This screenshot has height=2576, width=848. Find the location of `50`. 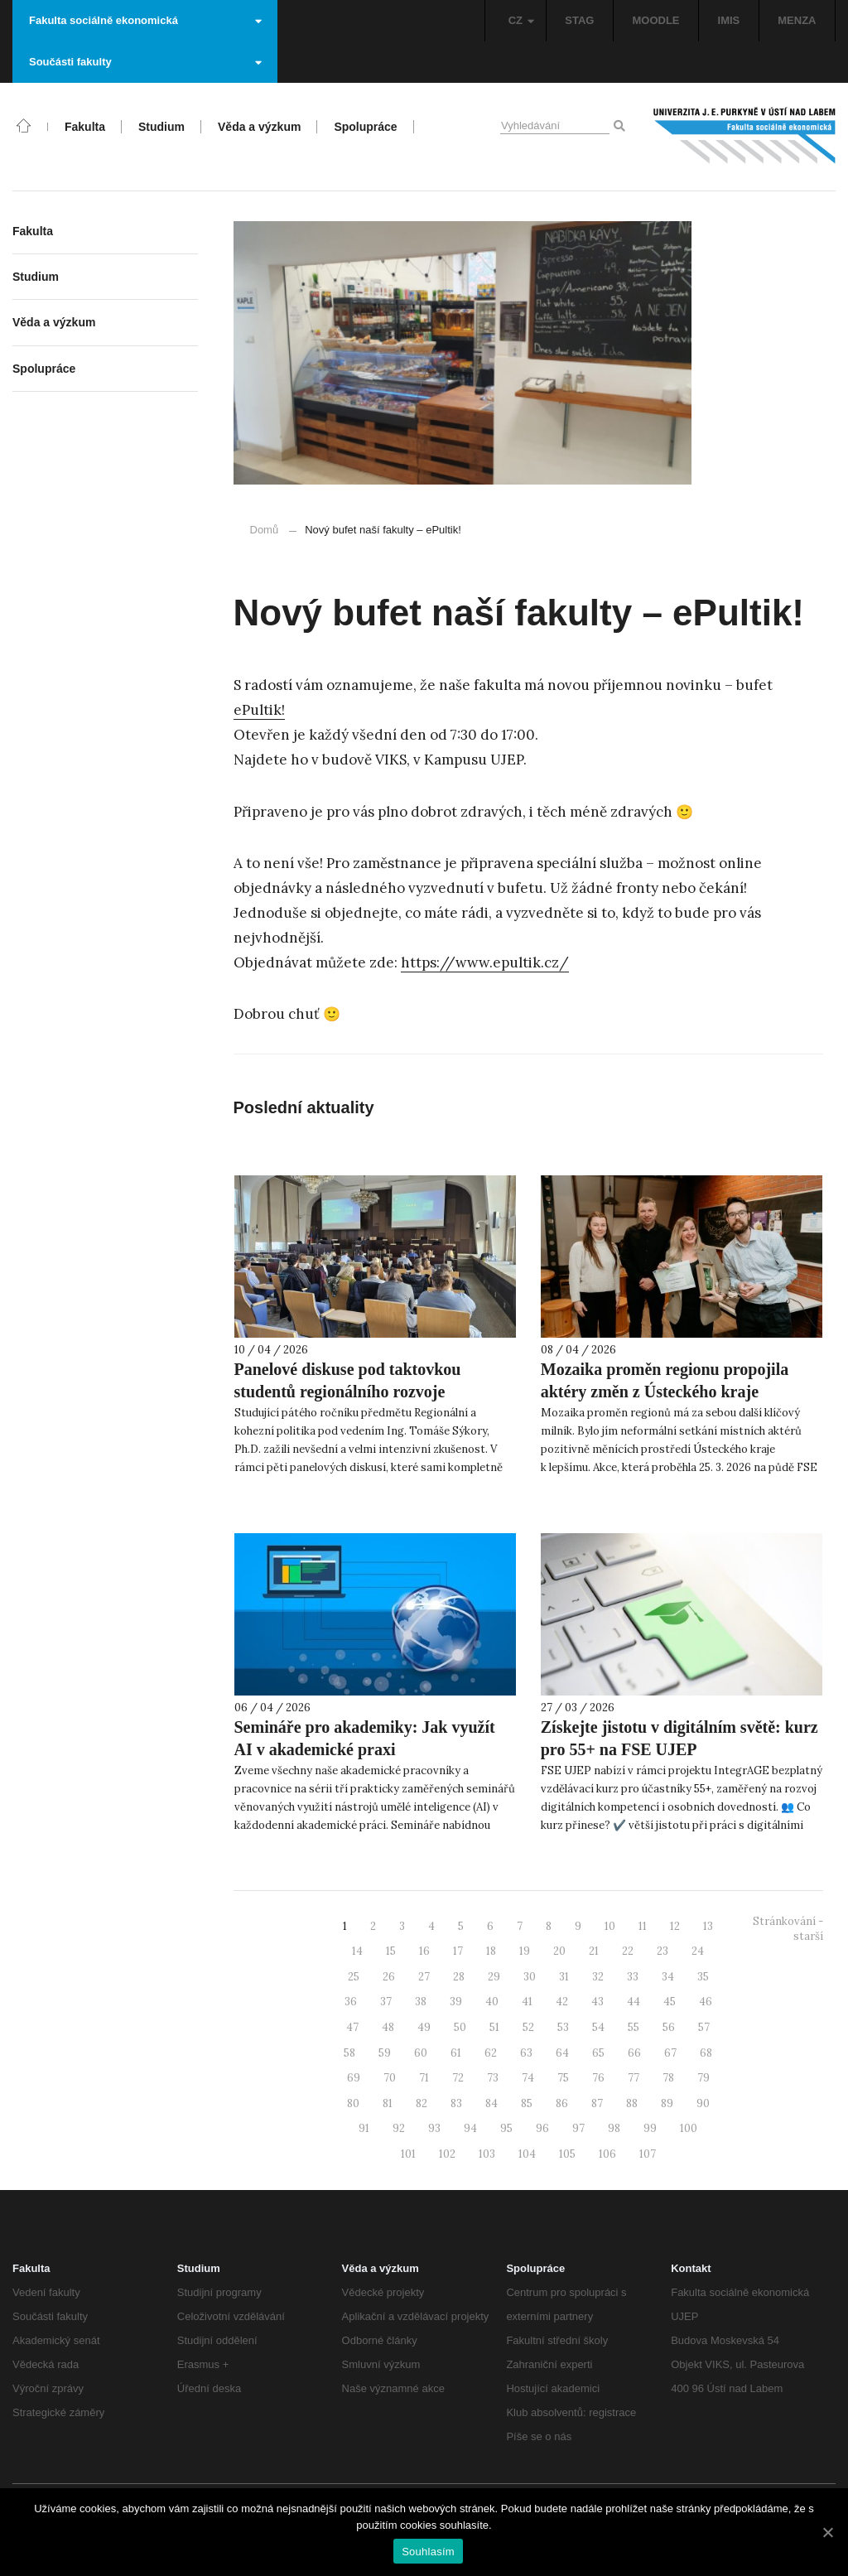

50 is located at coordinates (460, 2027).